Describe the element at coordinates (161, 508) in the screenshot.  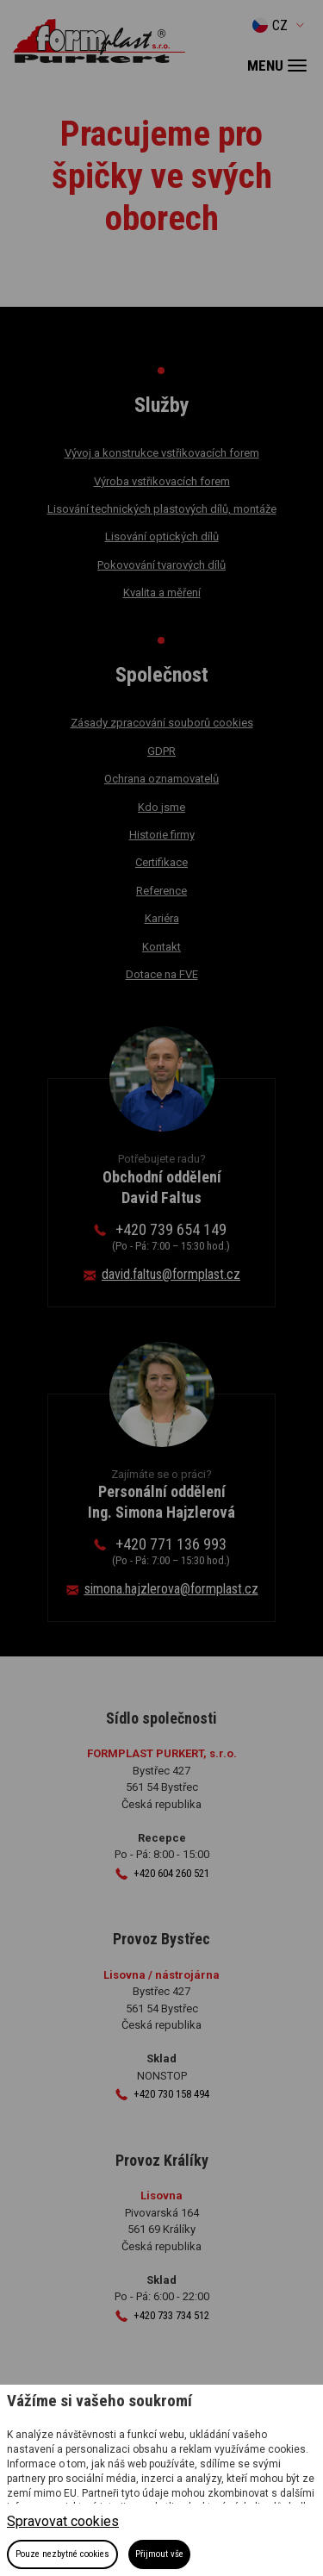
I see `Lisování technických plastových dílů, montáže` at that location.